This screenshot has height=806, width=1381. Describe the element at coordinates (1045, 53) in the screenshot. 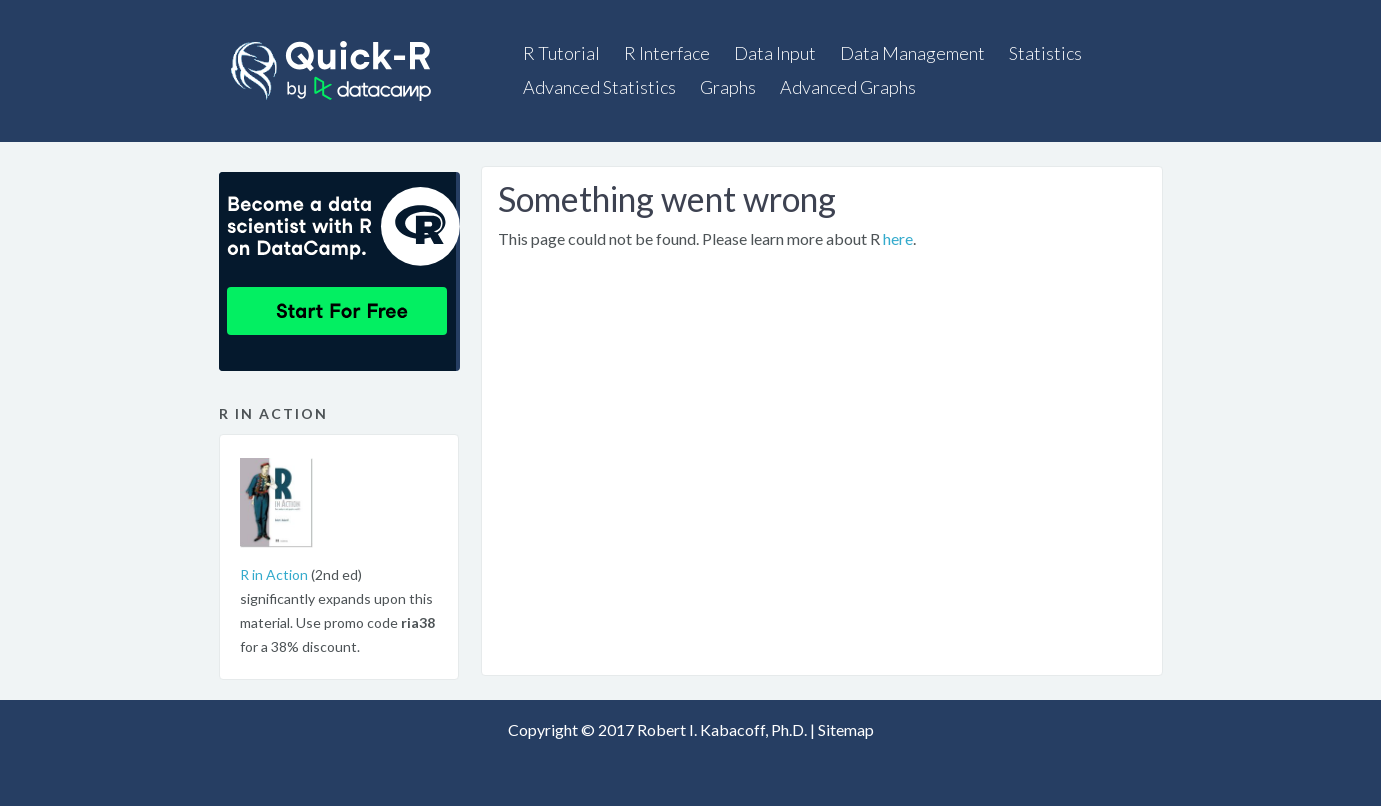

I see `Statistics` at that location.